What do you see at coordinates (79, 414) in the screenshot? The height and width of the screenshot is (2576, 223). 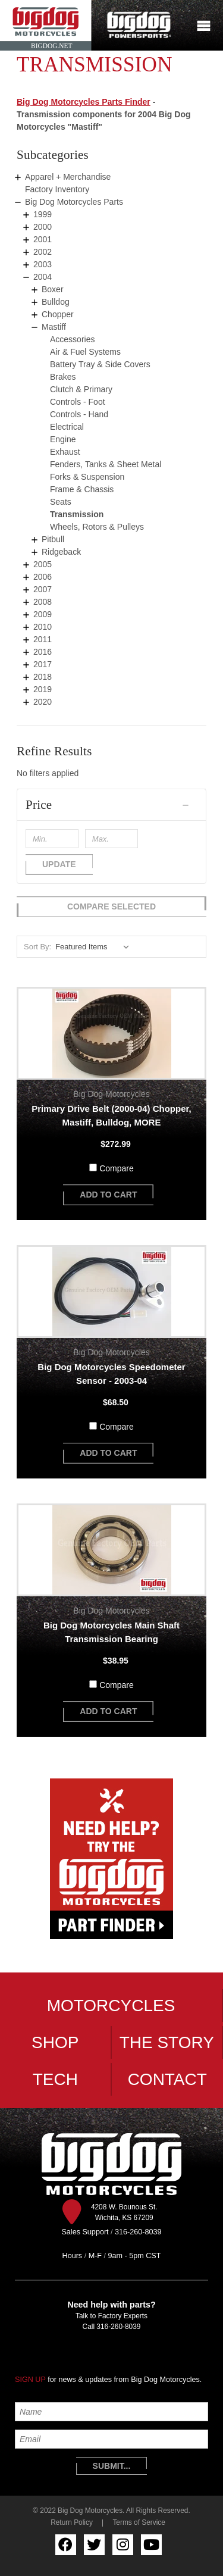 I see `Controls - Hand` at bounding box center [79, 414].